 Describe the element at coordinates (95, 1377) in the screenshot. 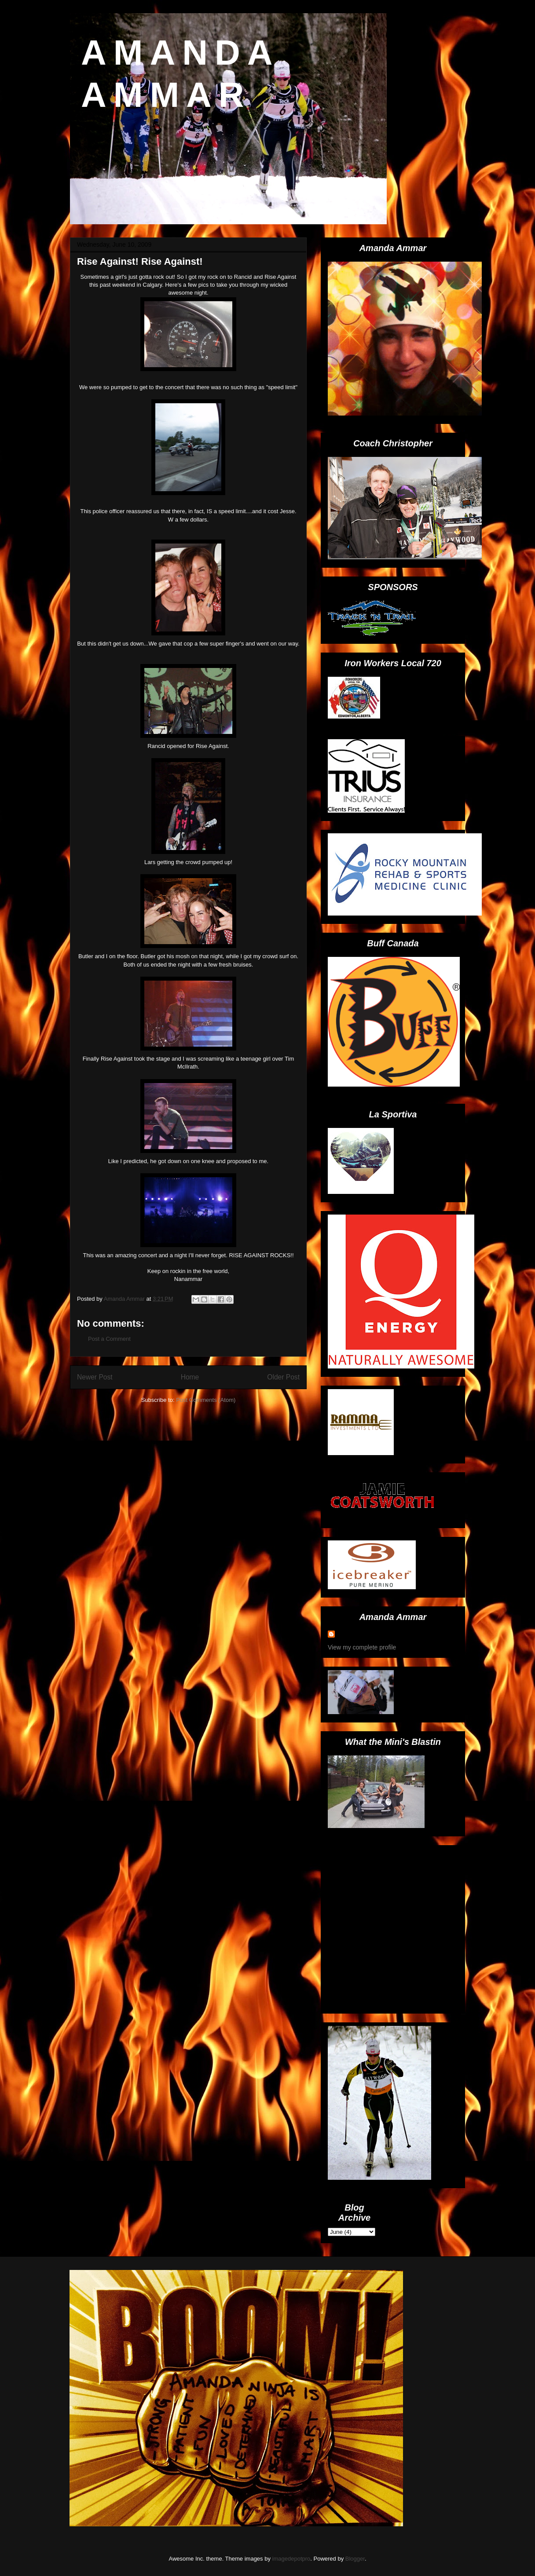

I see `Newer Post` at that location.